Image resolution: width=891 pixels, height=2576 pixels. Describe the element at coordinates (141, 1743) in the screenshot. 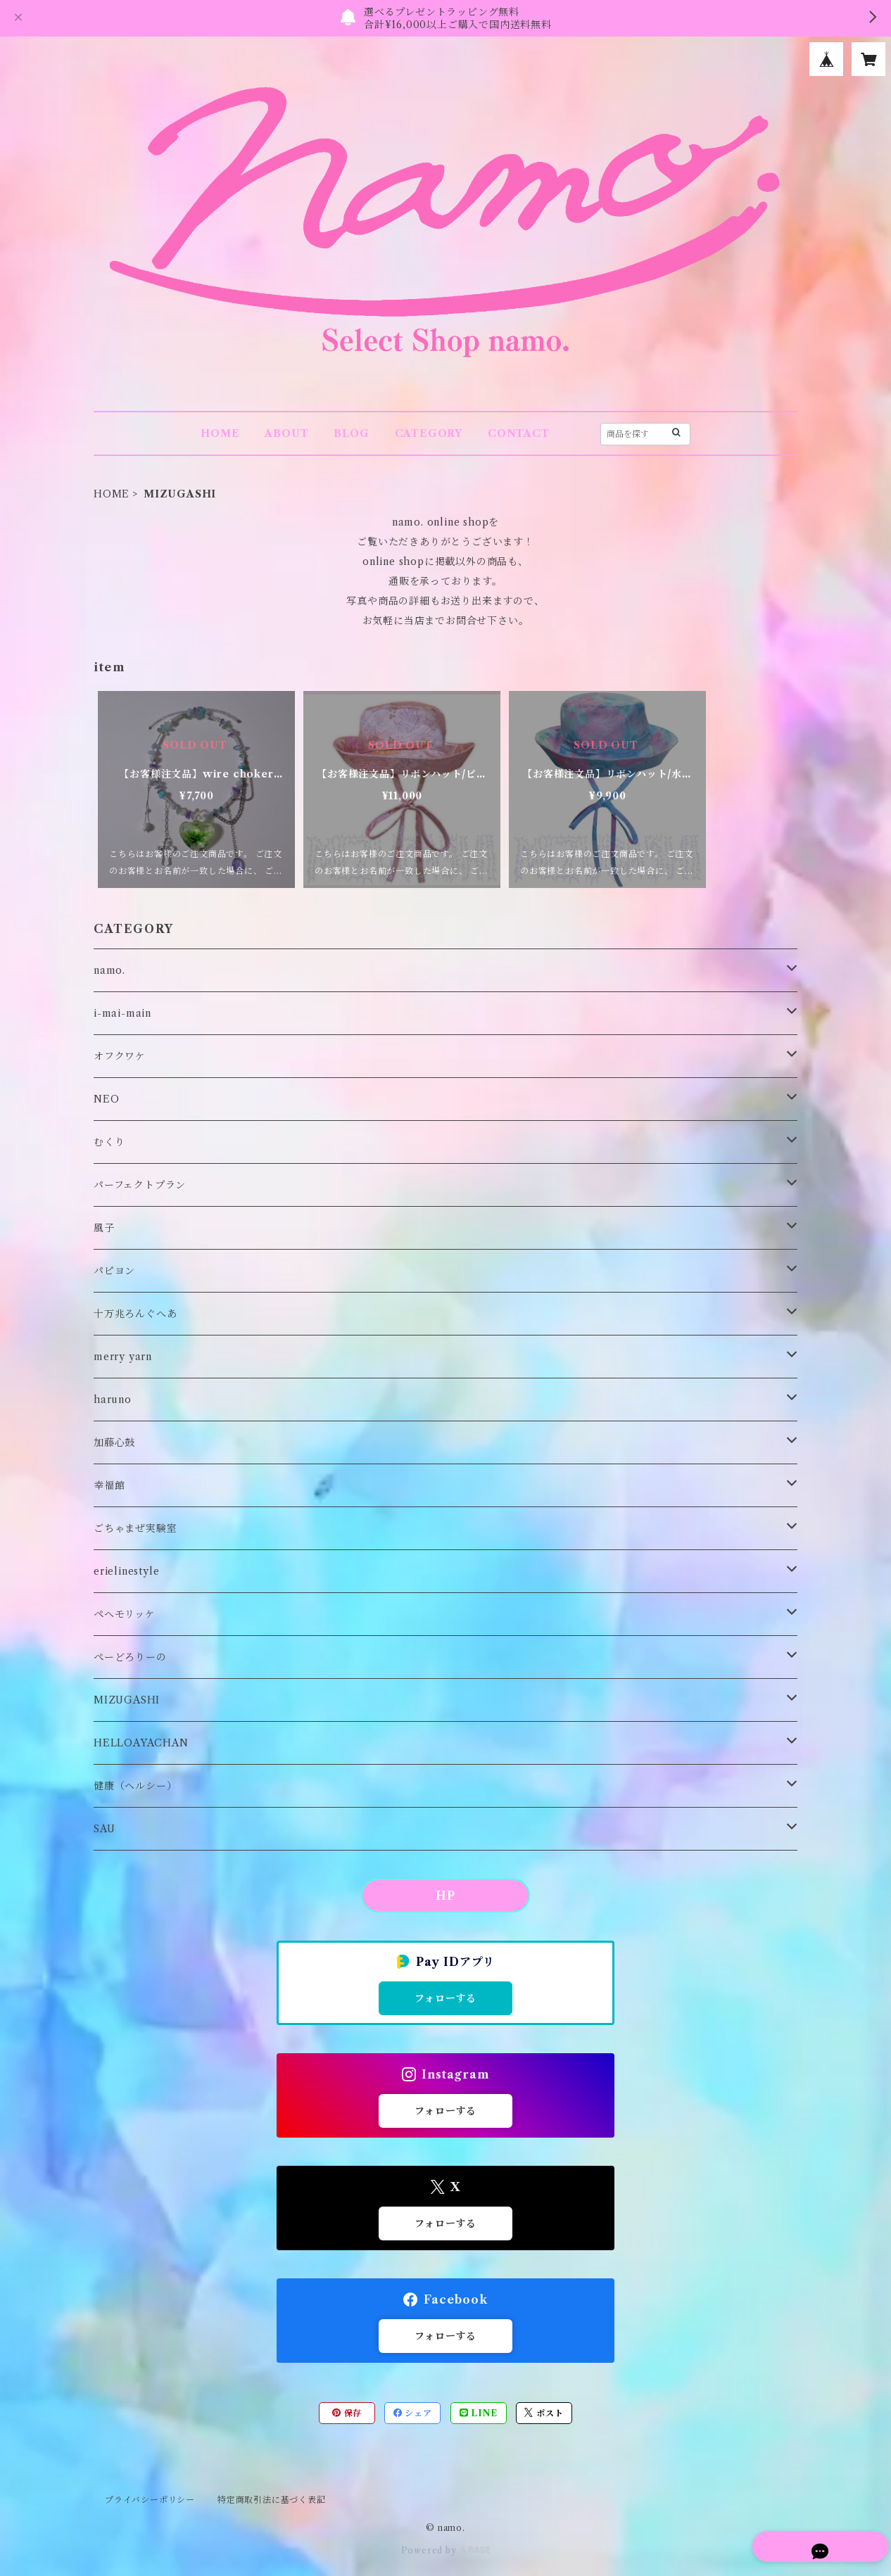

I see `HELLOAYACHAN` at that location.